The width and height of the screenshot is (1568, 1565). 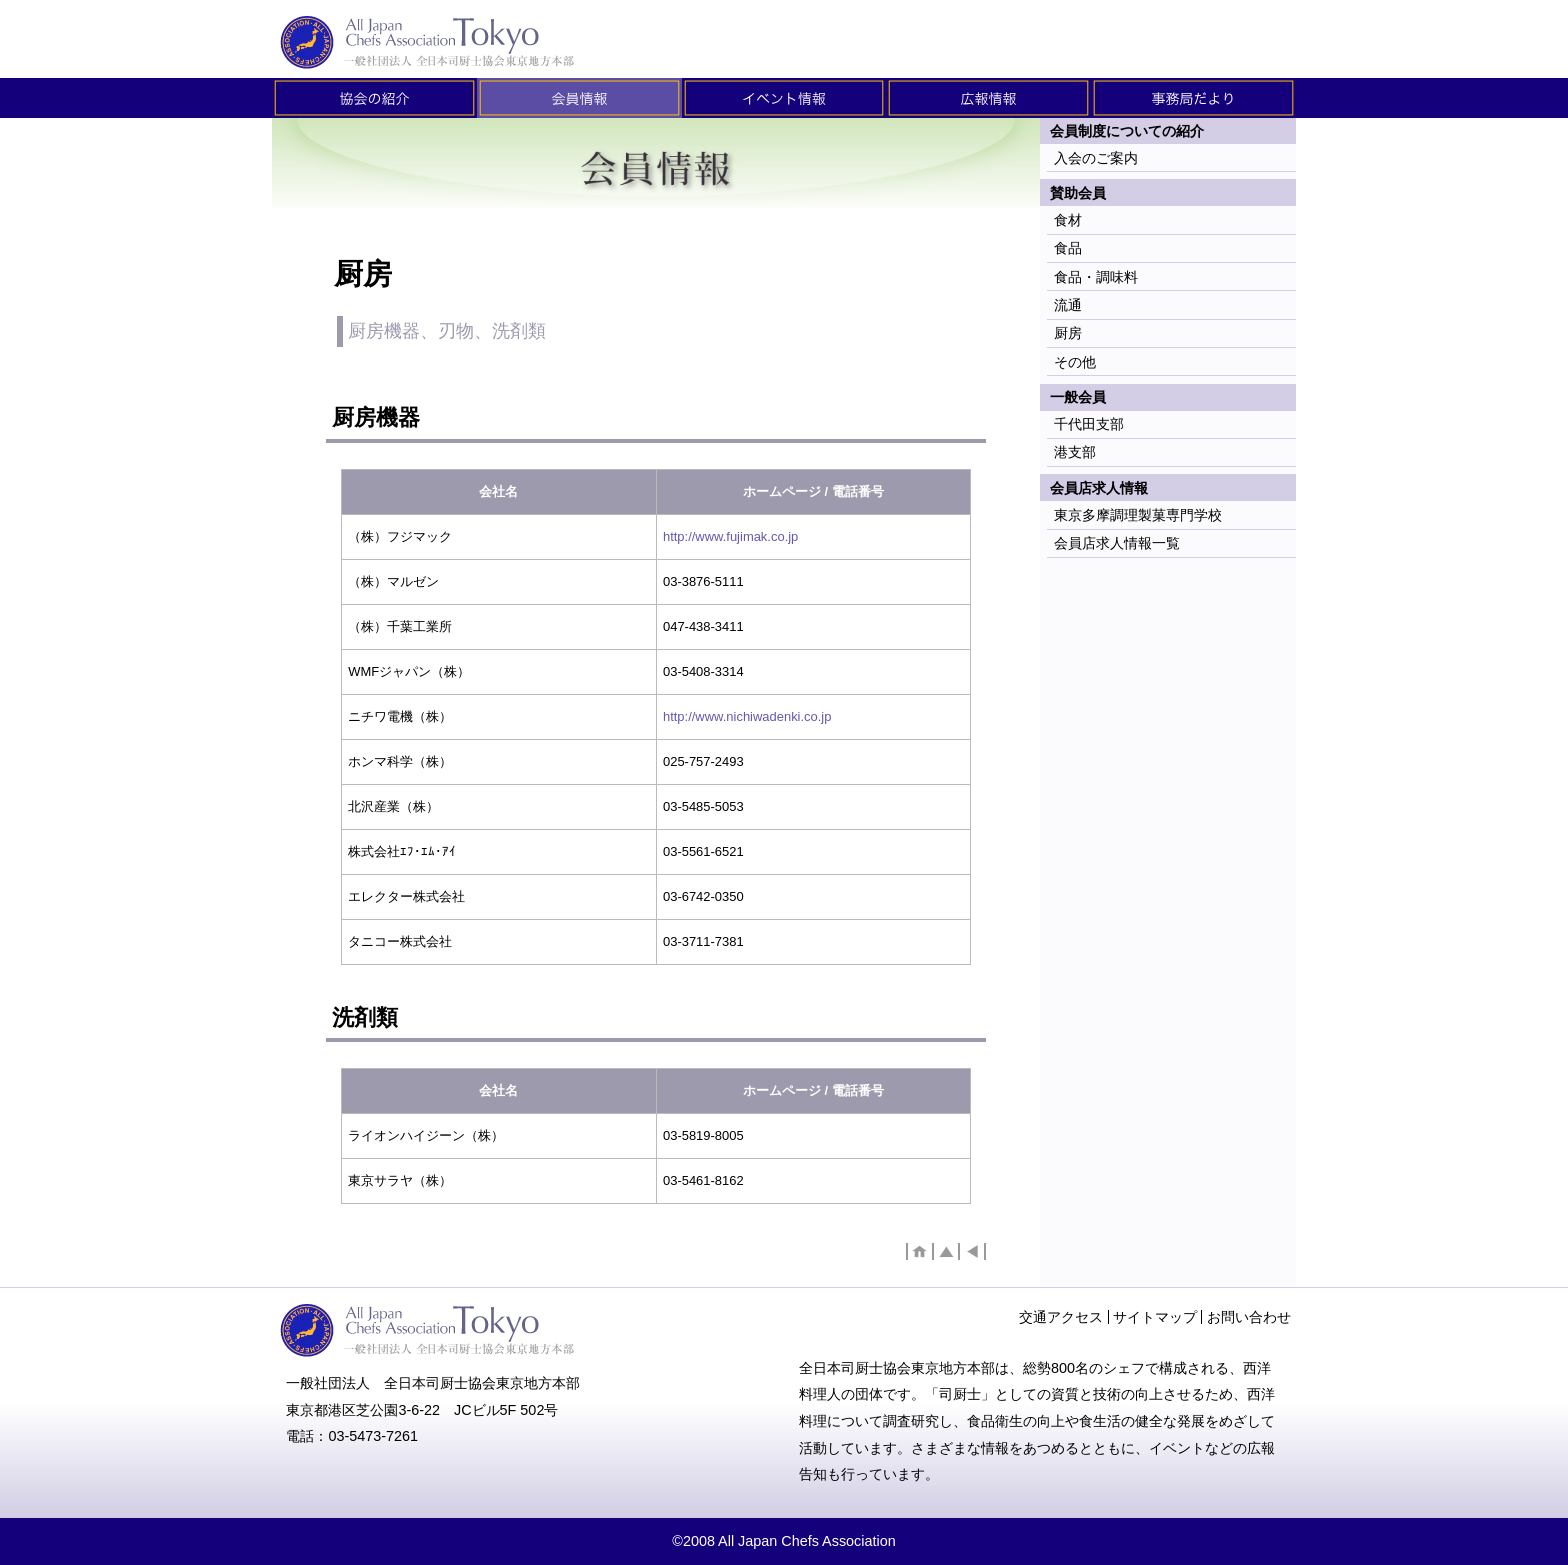 I want to click on 厨房, so click(x=1068, y=333).